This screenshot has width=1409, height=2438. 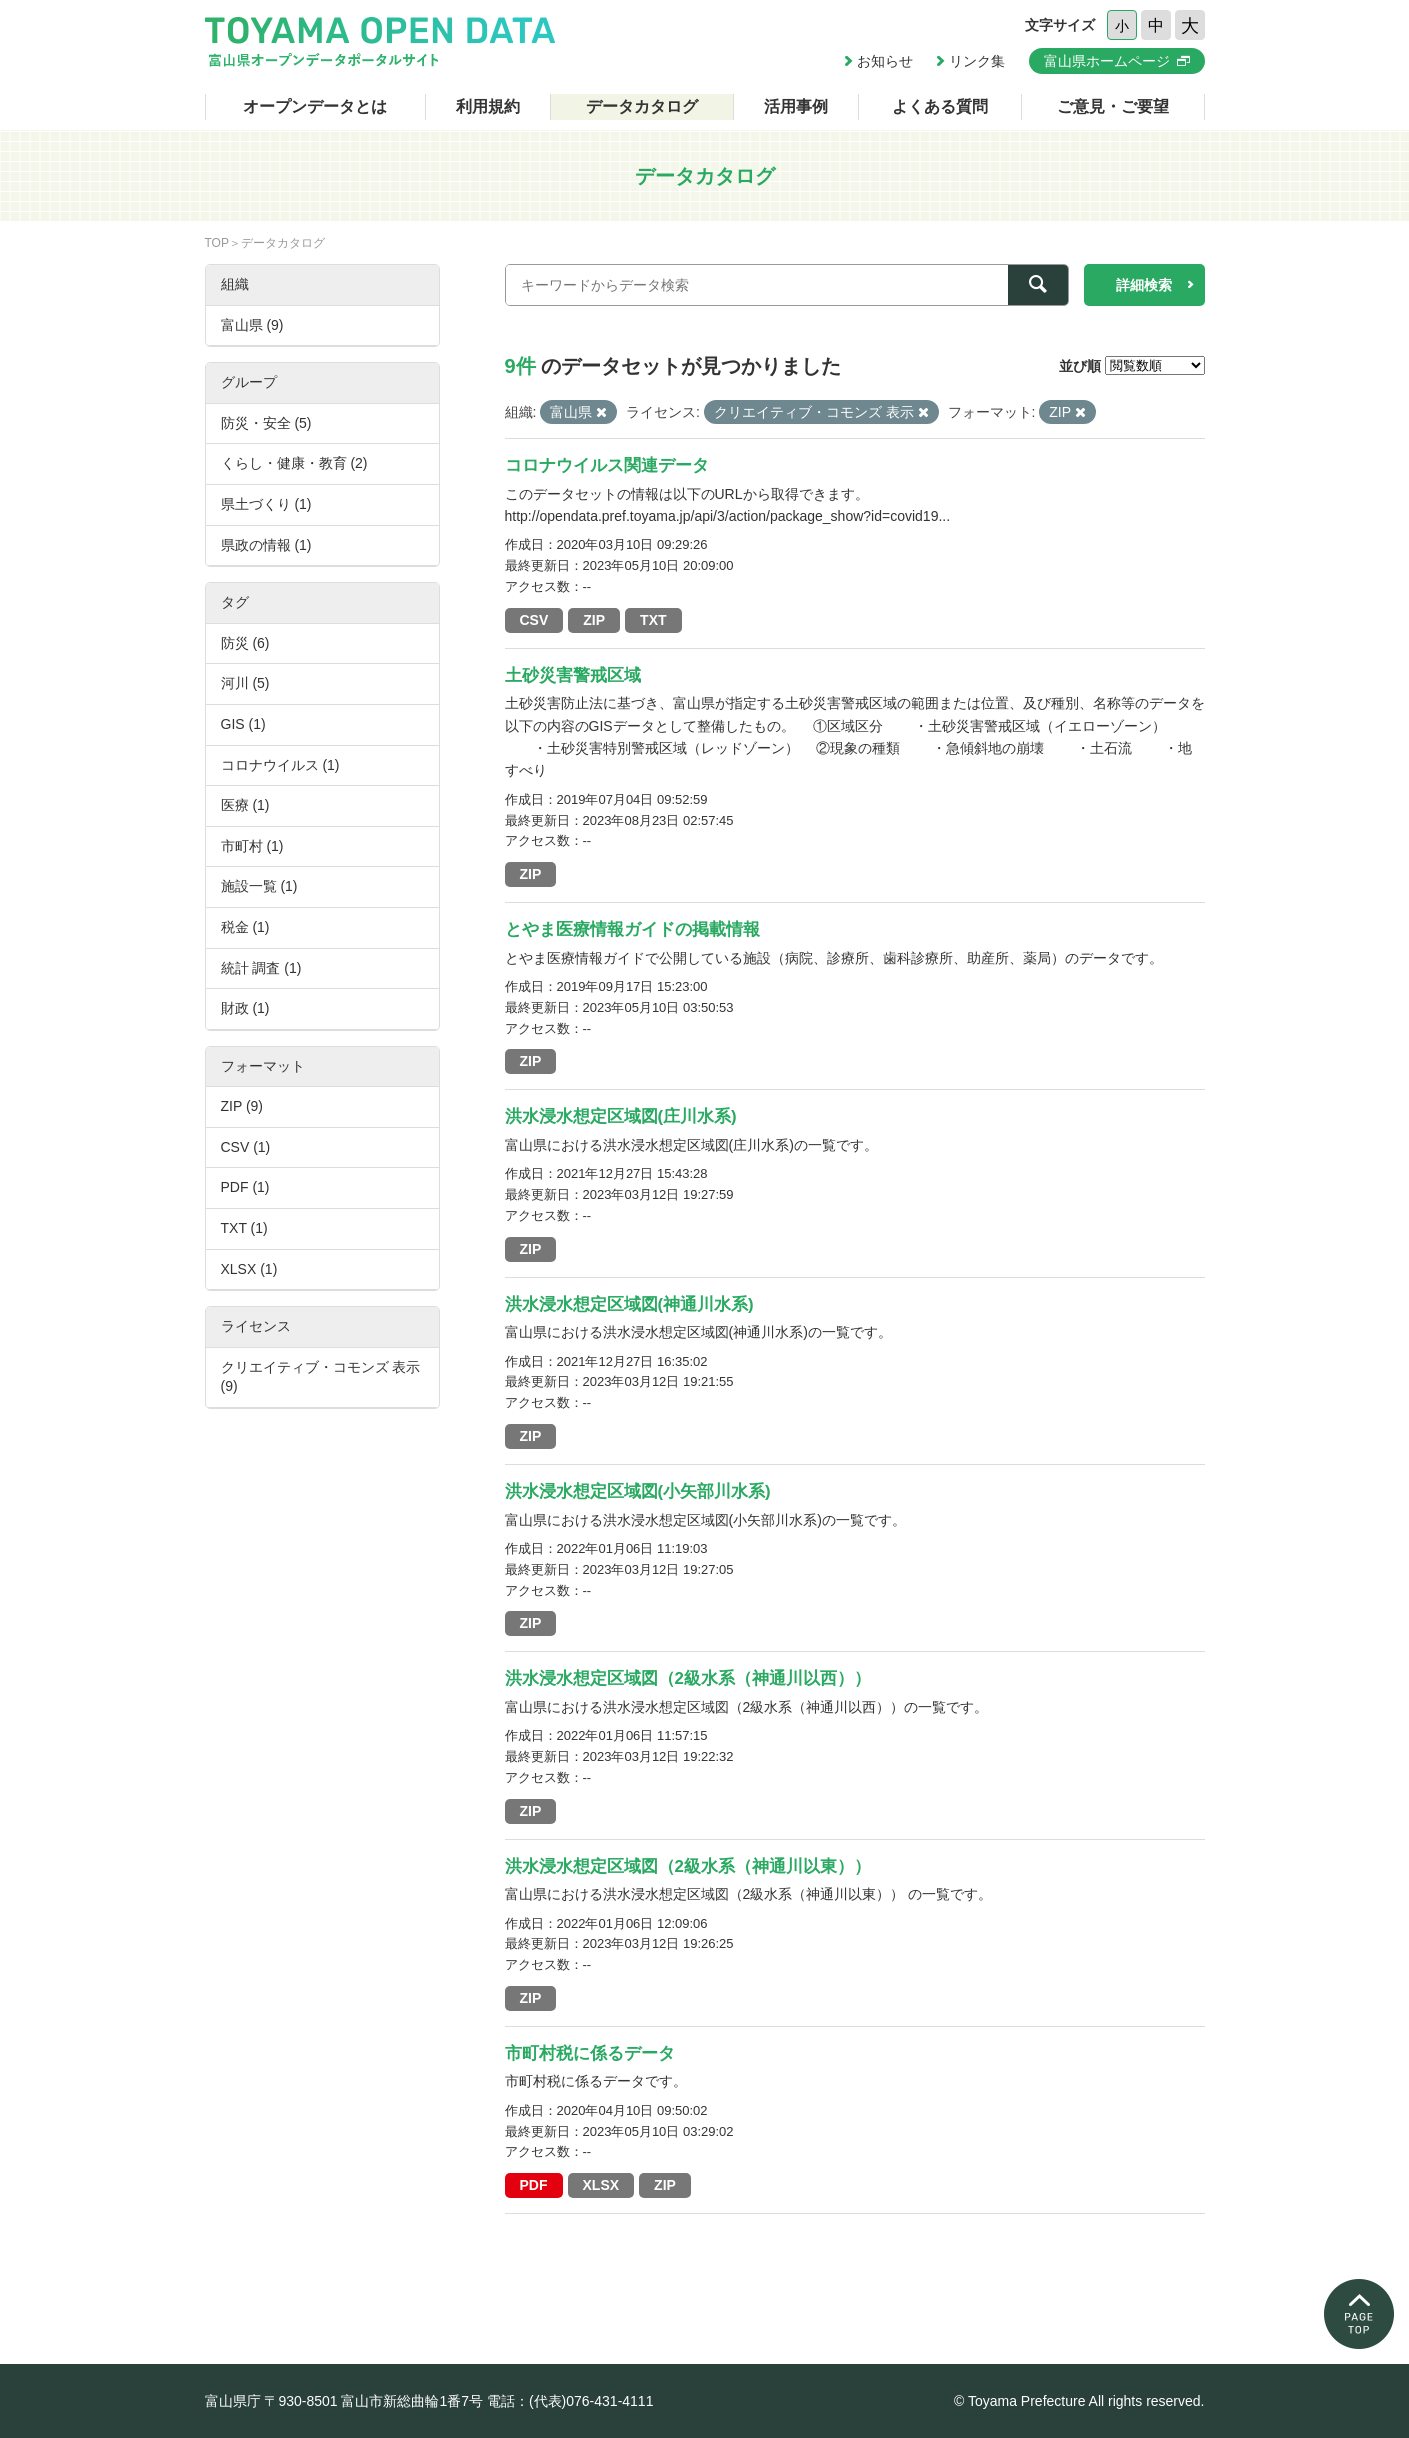 I want to click on 利用規約, so click(x=488, y=106).